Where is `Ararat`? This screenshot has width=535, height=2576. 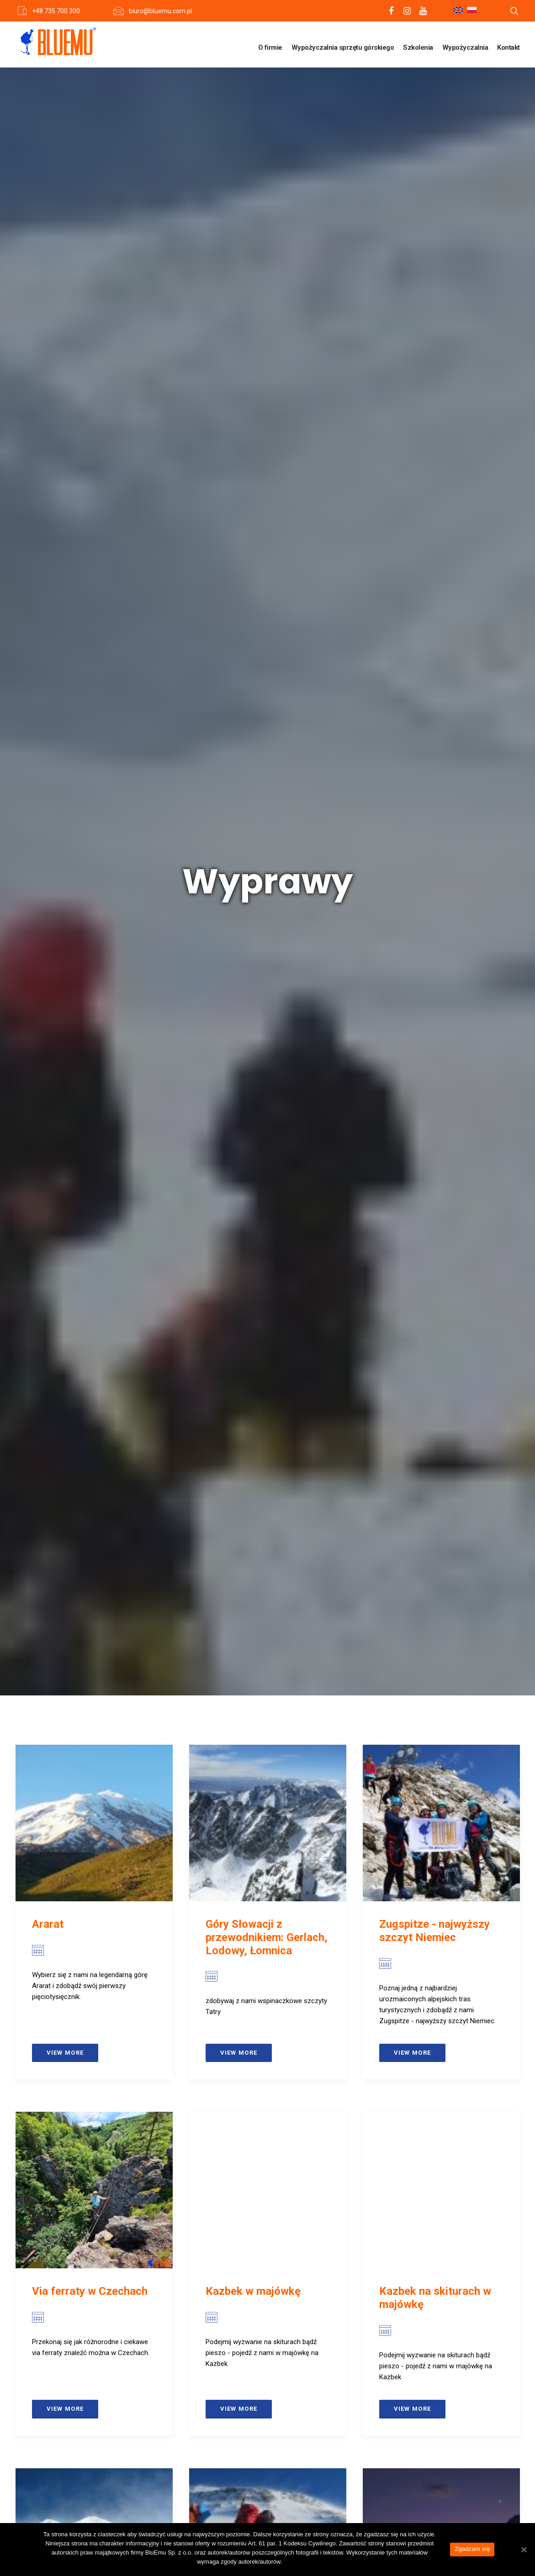
Ararat is located at coordinates (48, 468).